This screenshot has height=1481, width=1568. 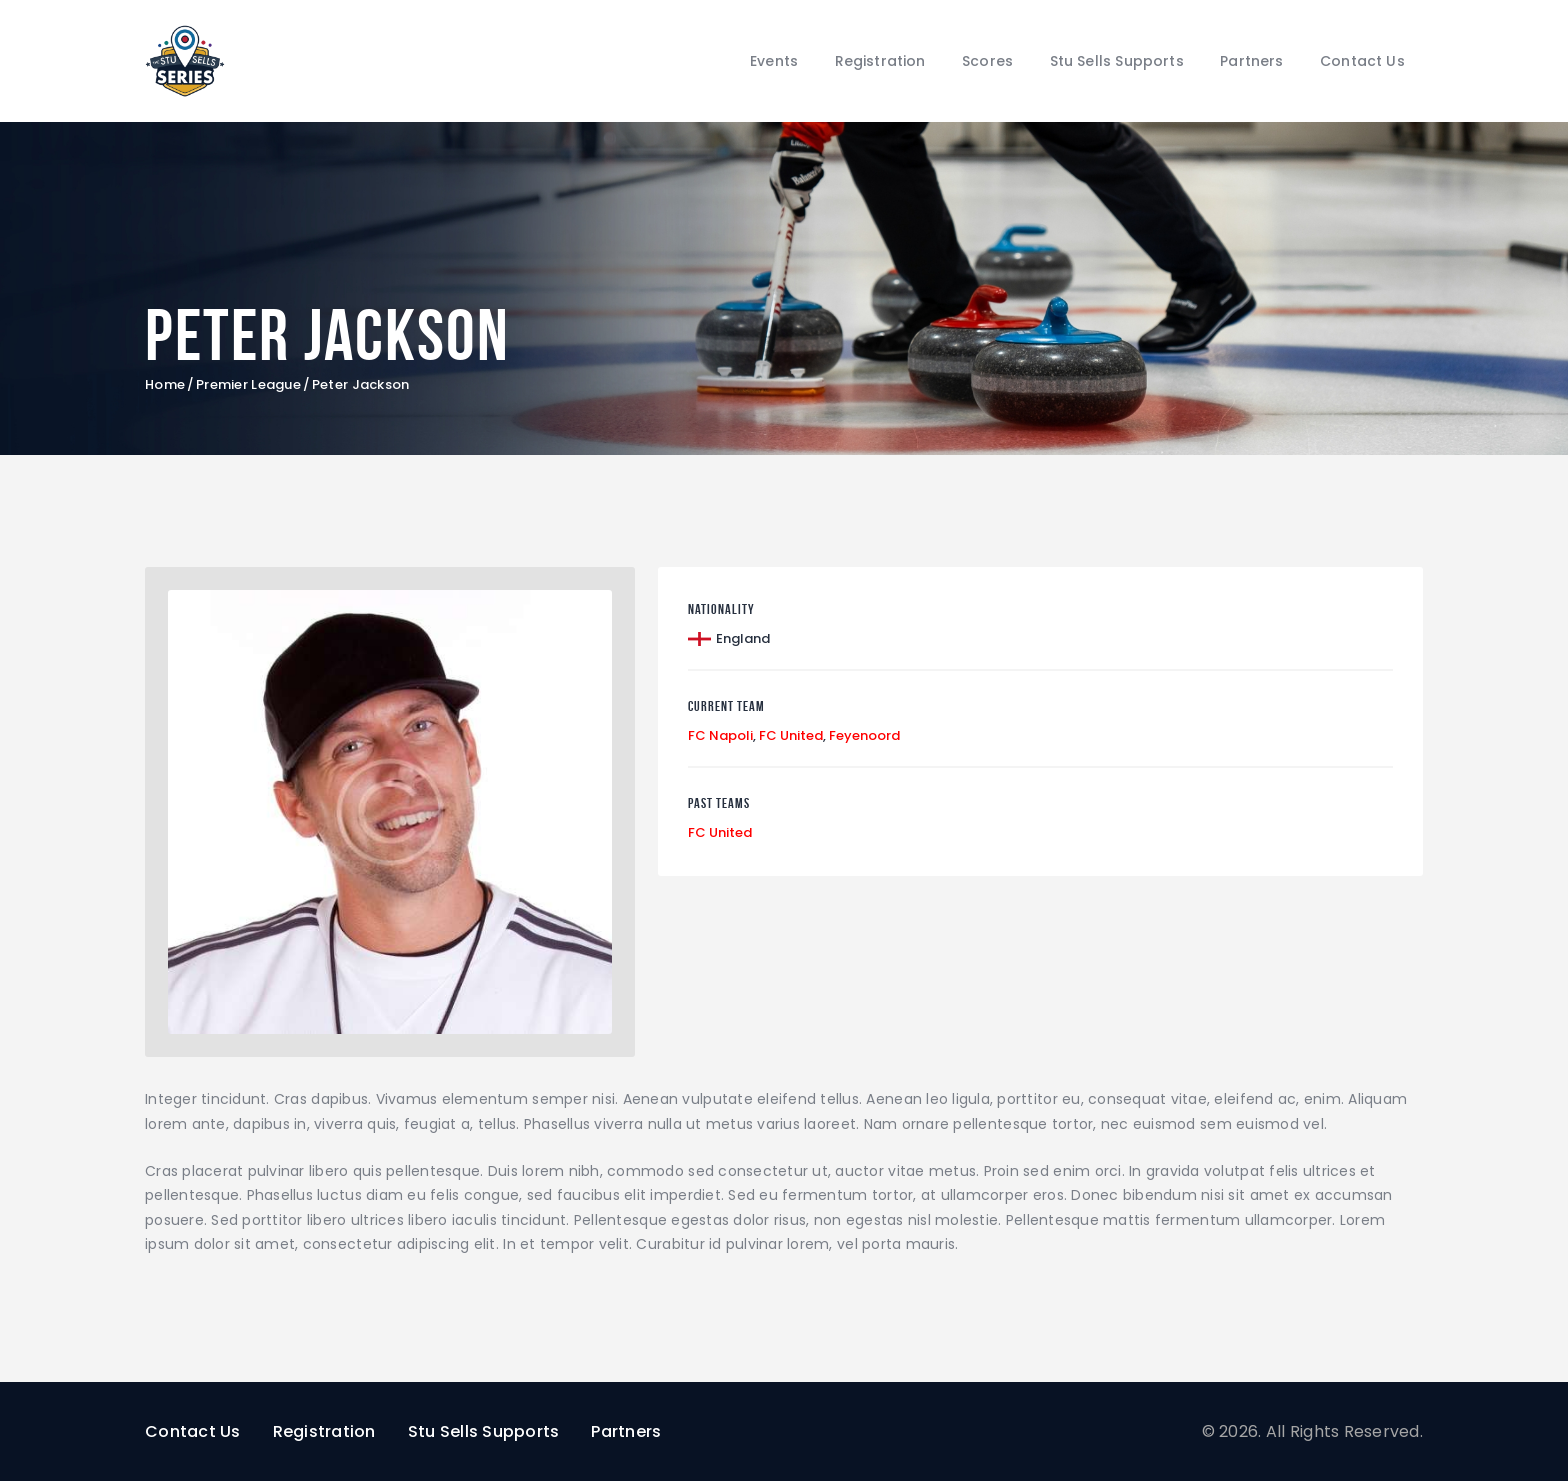 I want to click on Premier League, so click(x=248, y=385).